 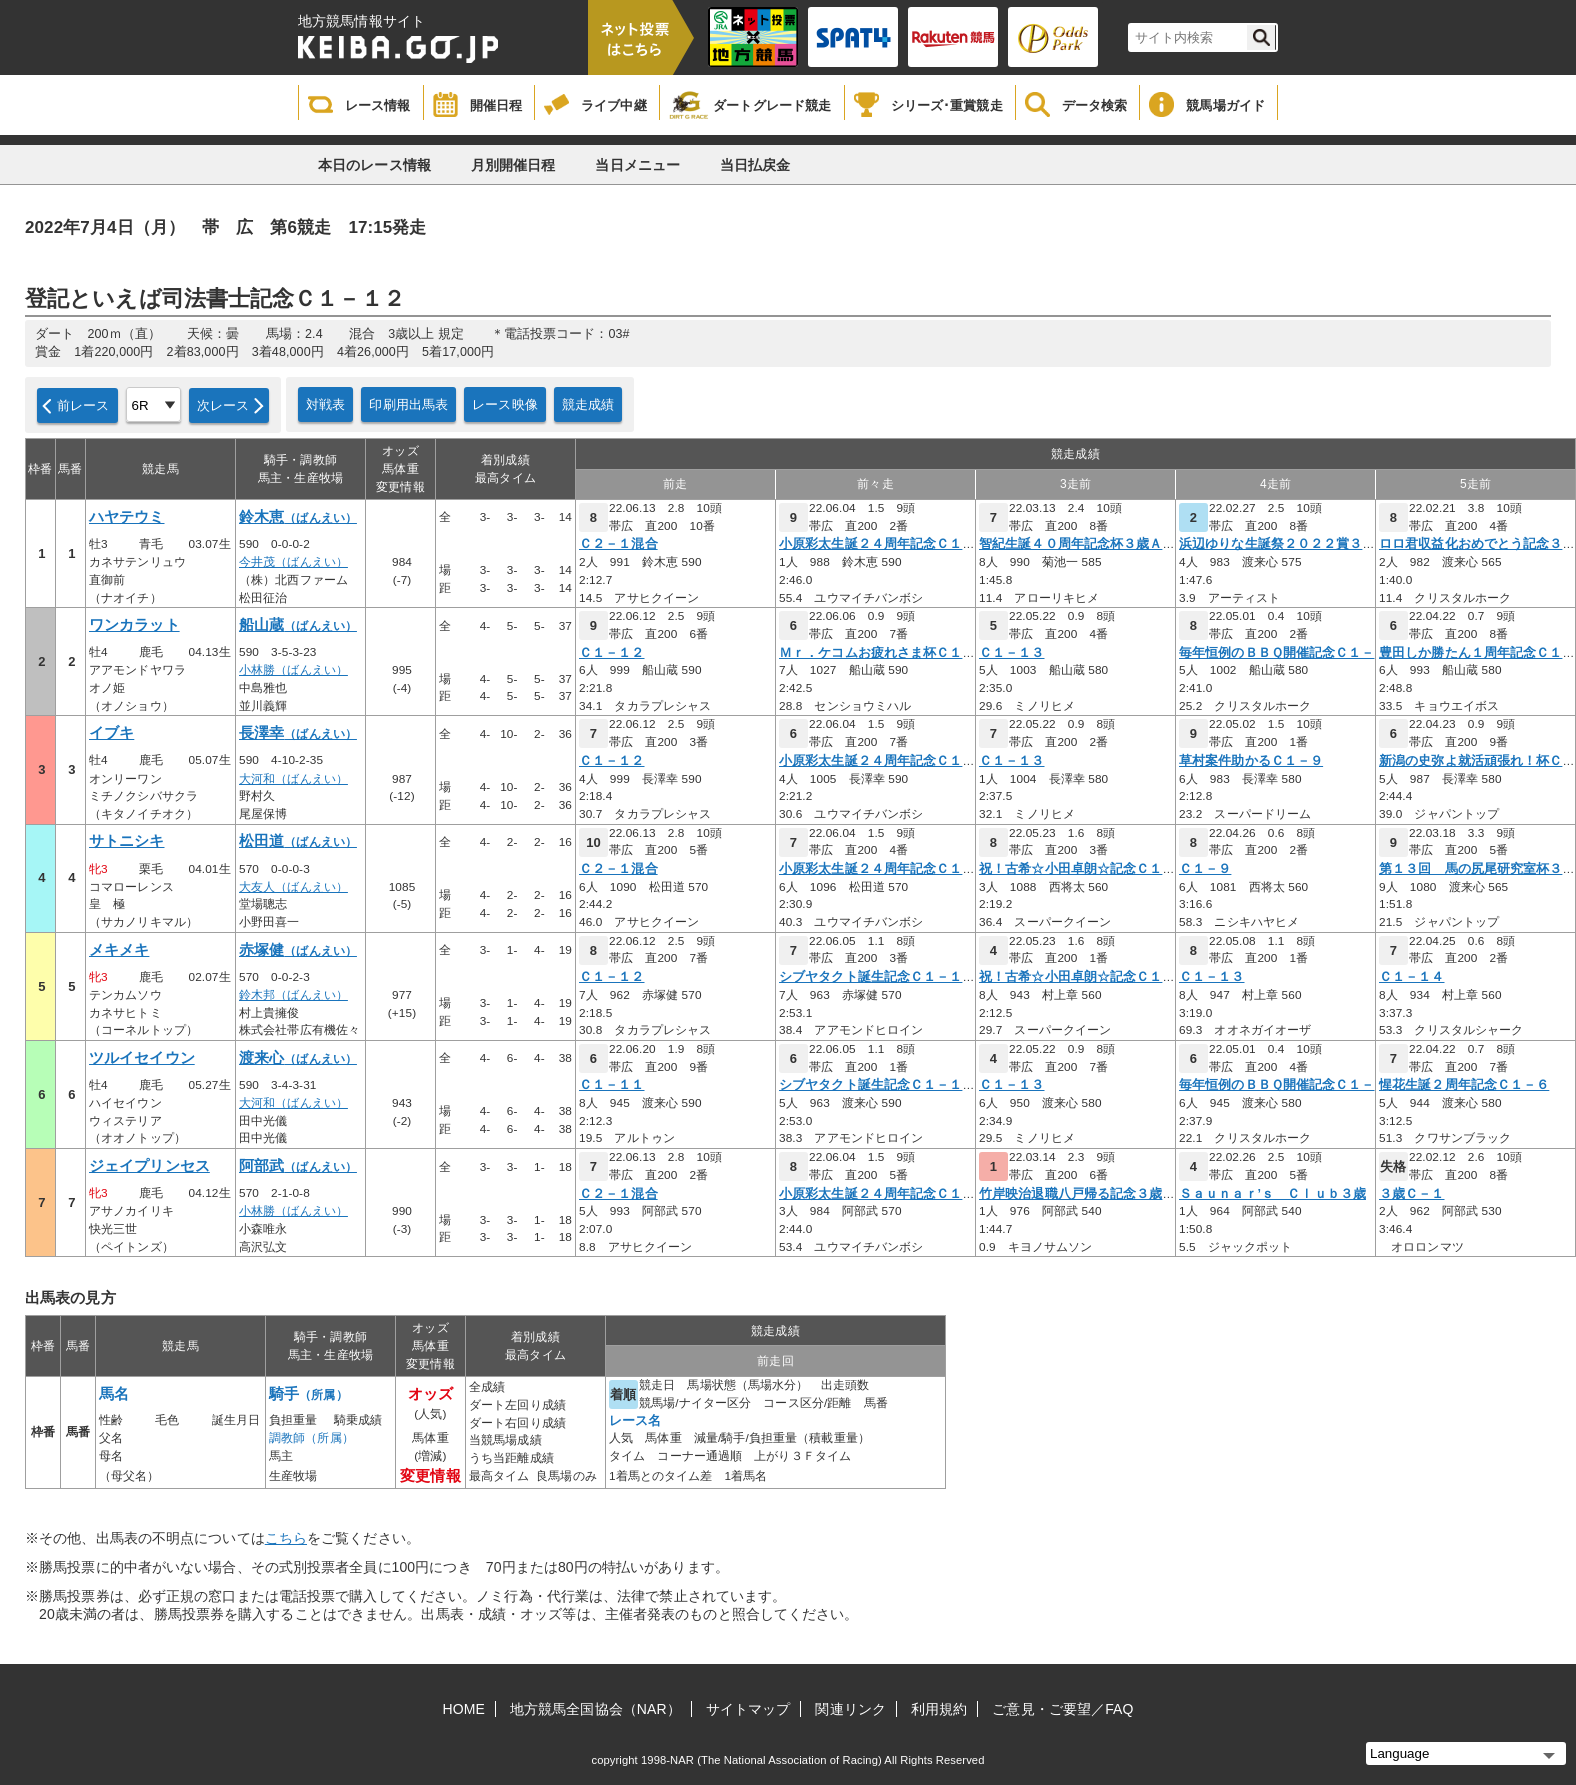 I want to click on サトニシキ, so click(x=127, y=841).